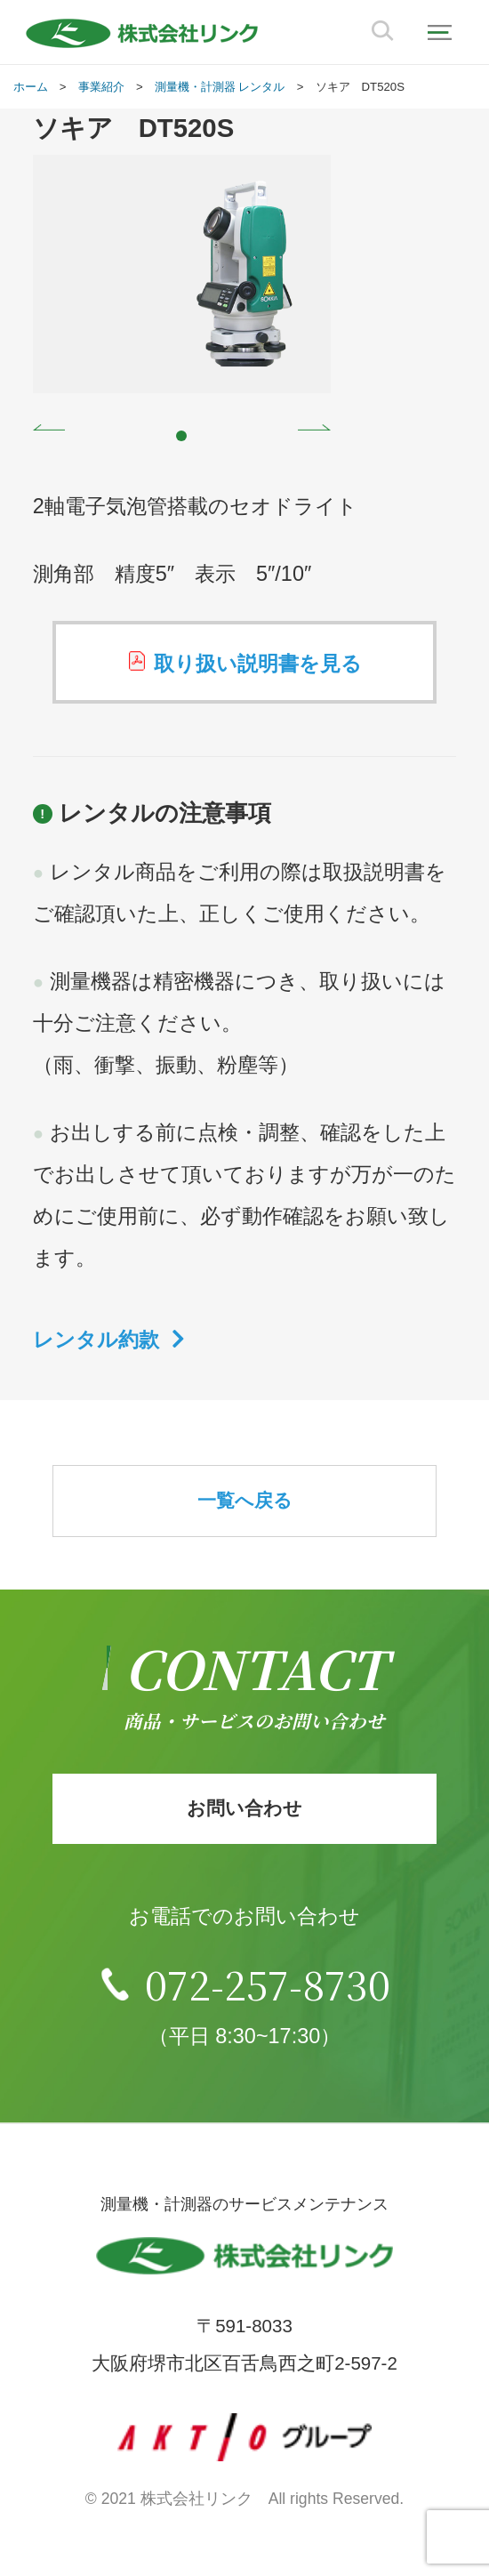  I want to click on お問い合わせ, so click(244, 1808).